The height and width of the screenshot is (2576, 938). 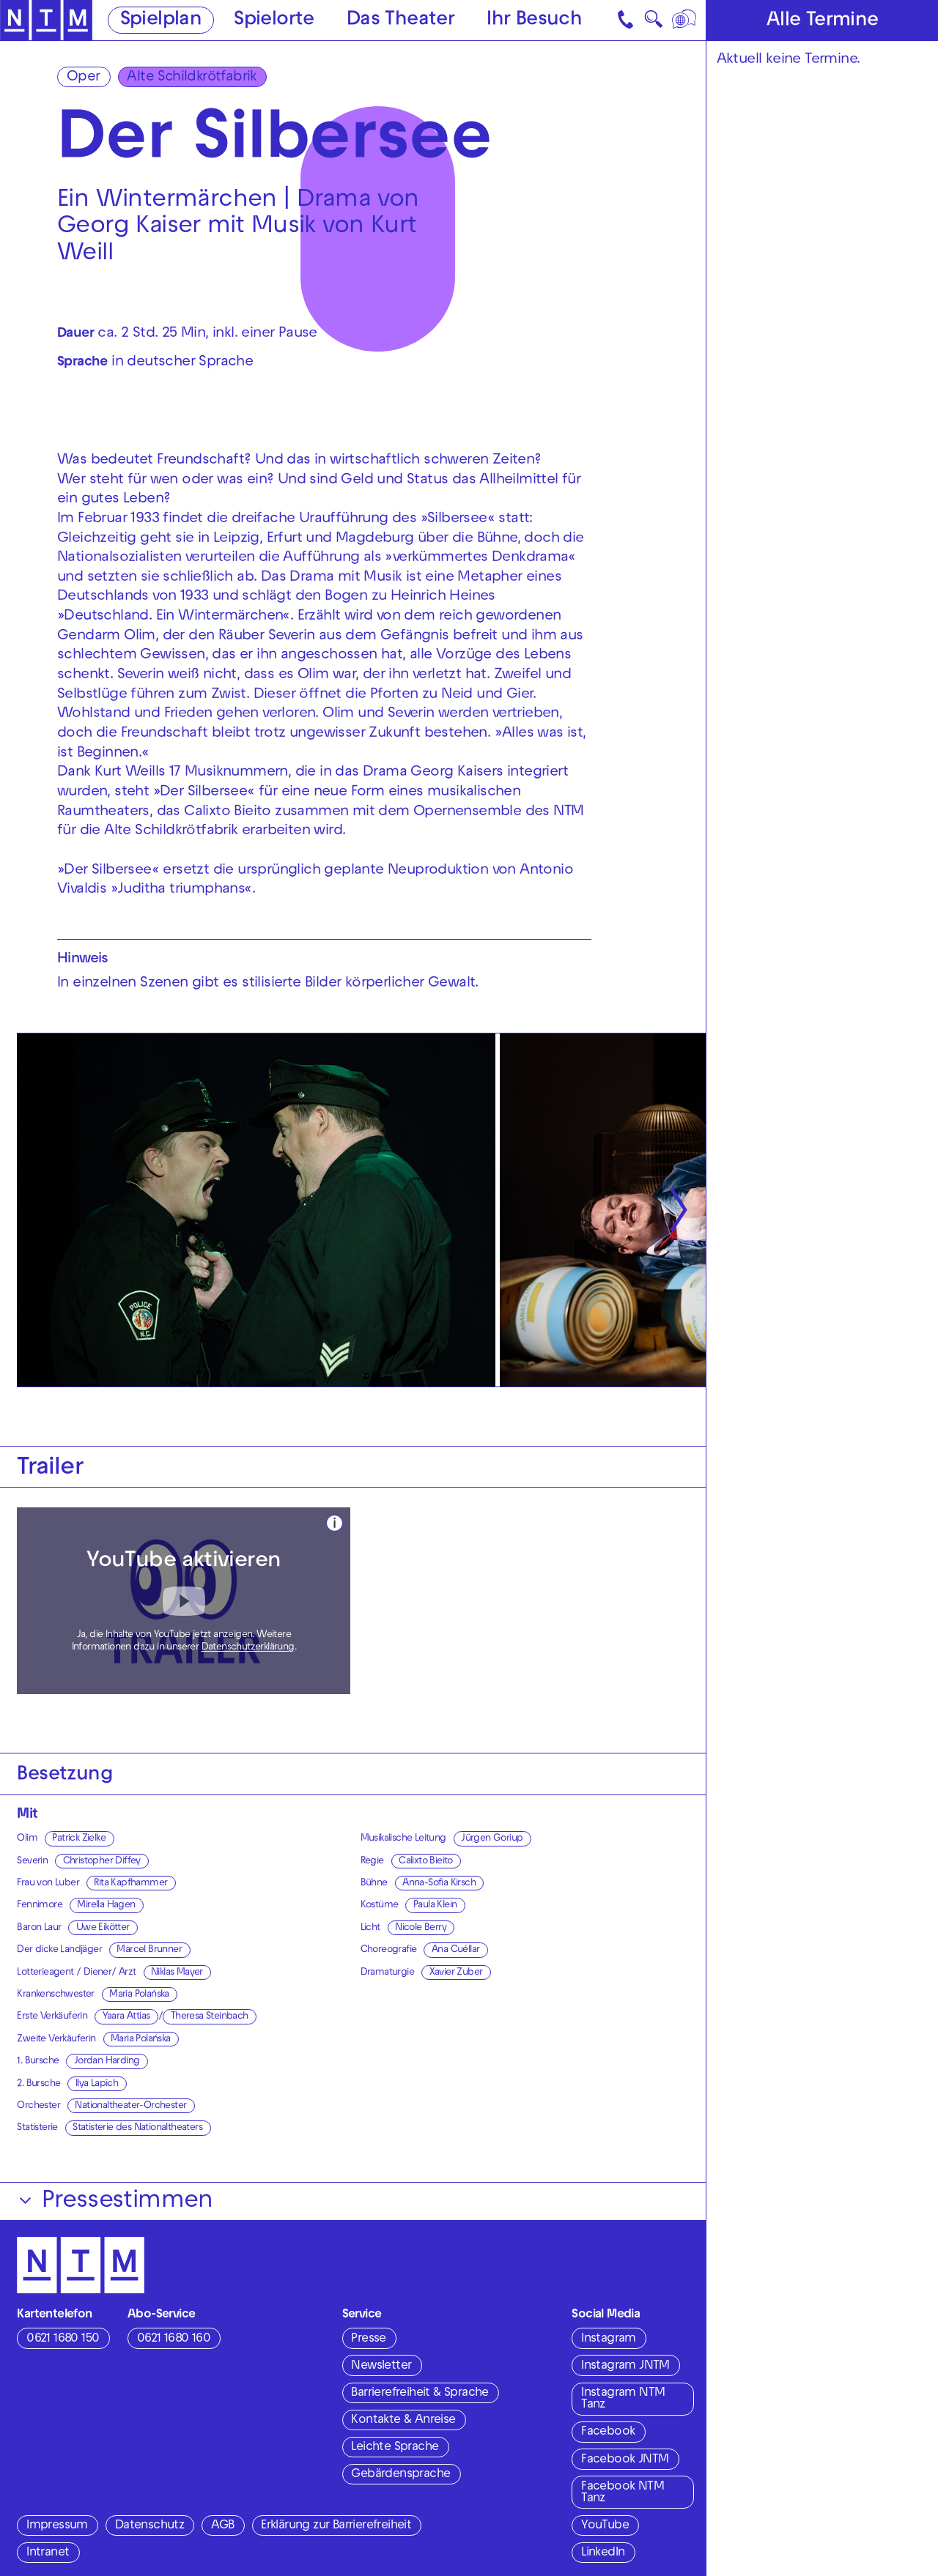 I want to click on Anna-Sofia Kirsch, so click(x=439, y=1883).